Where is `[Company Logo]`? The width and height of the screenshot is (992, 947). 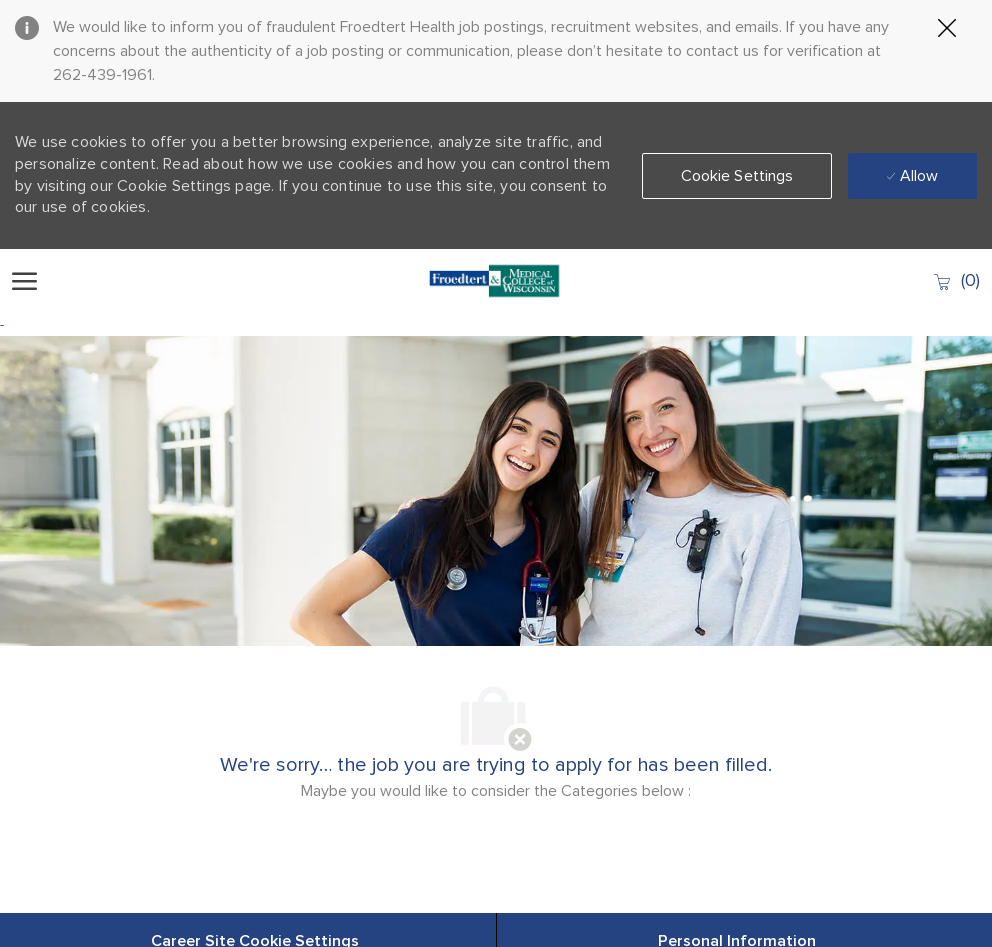
[Company Logo] is located at coordinates (495, 281).